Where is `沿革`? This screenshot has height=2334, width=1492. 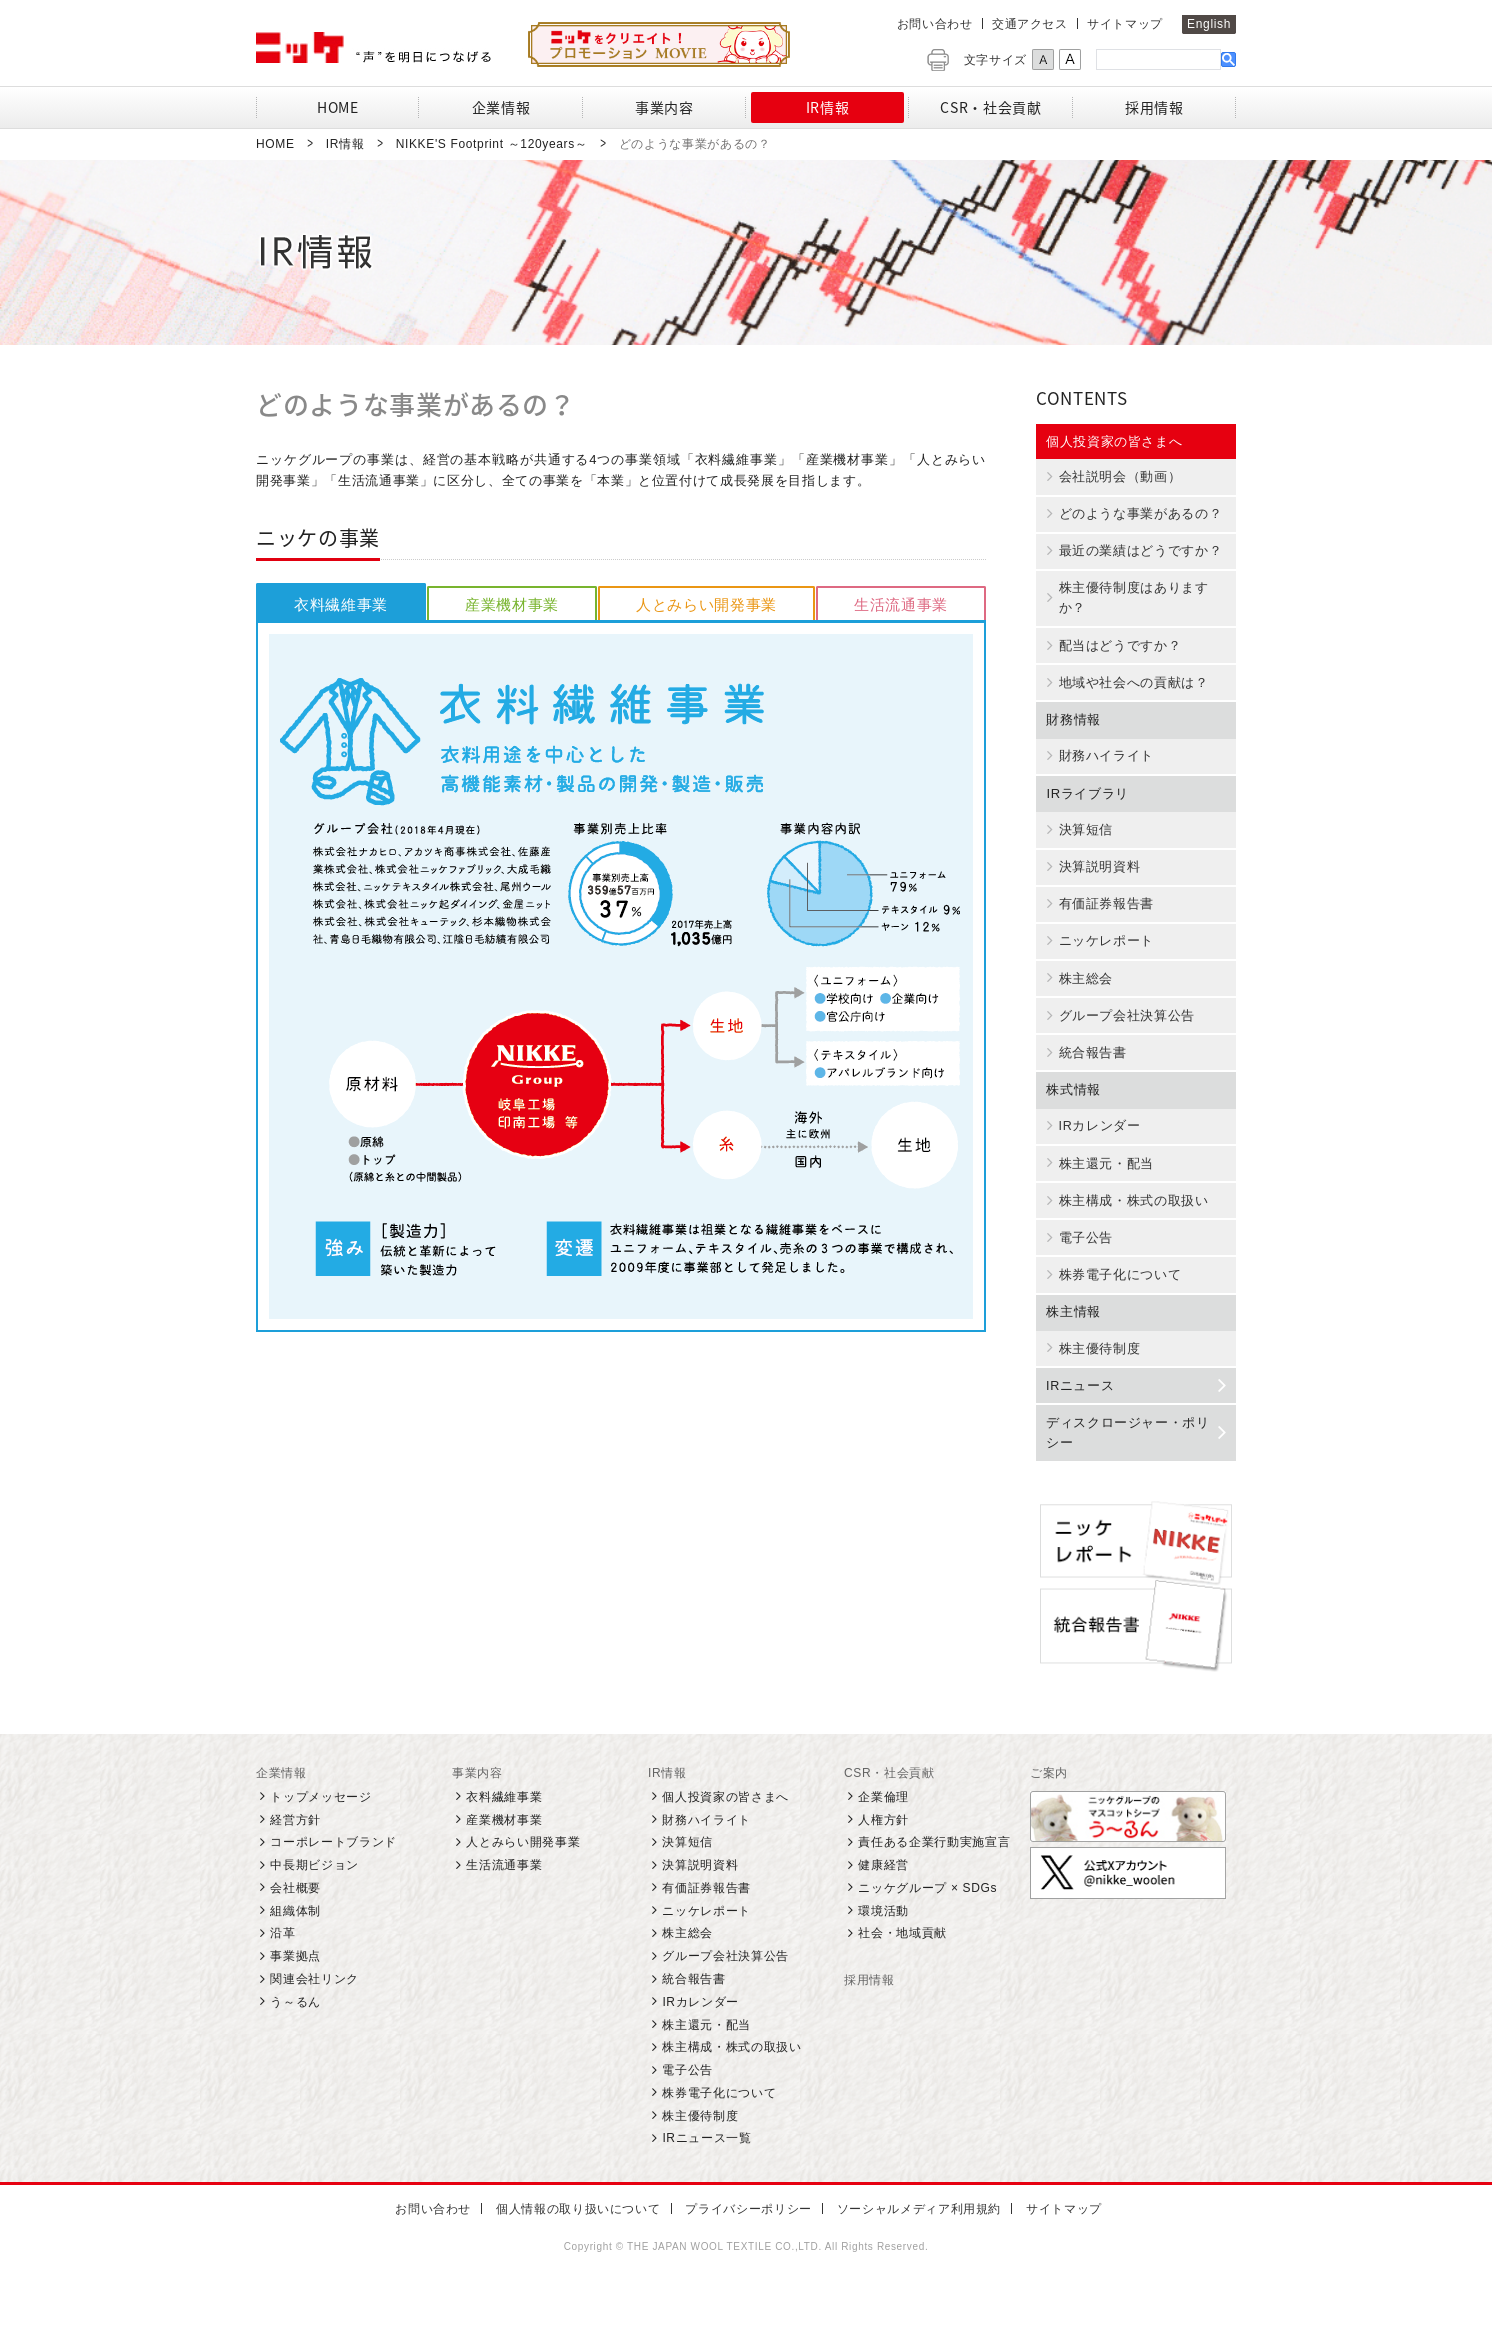 沿革 is located at coordinates (282, 1972).